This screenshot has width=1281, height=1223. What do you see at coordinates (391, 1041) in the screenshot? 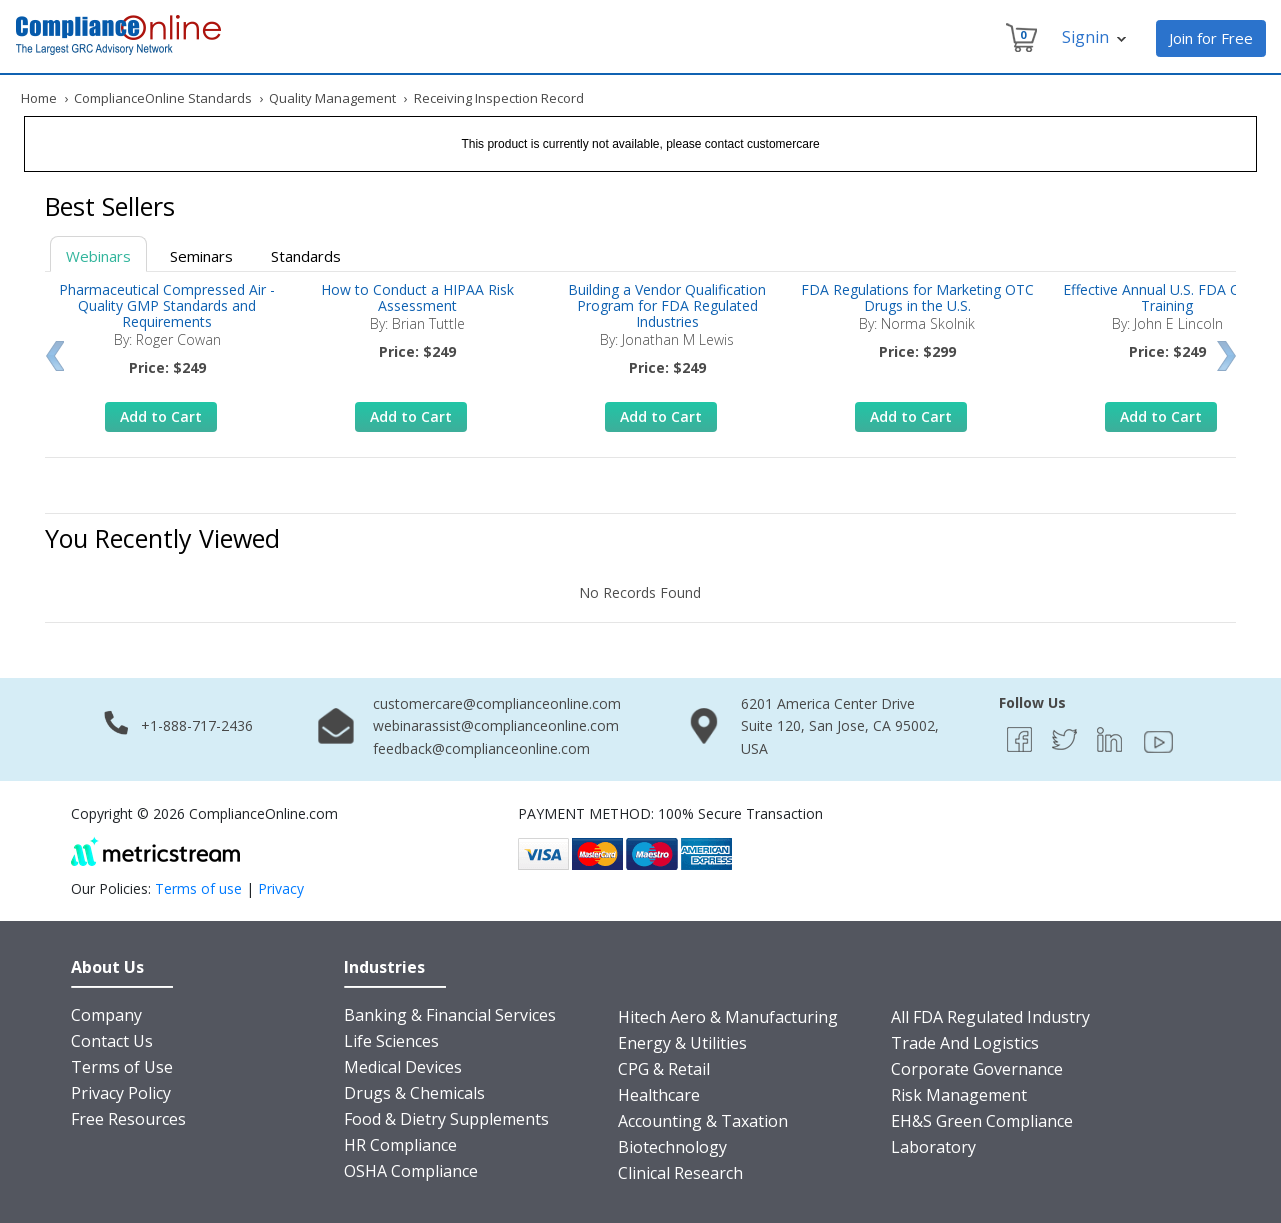
I see `Life Sciences` at bounding box center [391, 1041].